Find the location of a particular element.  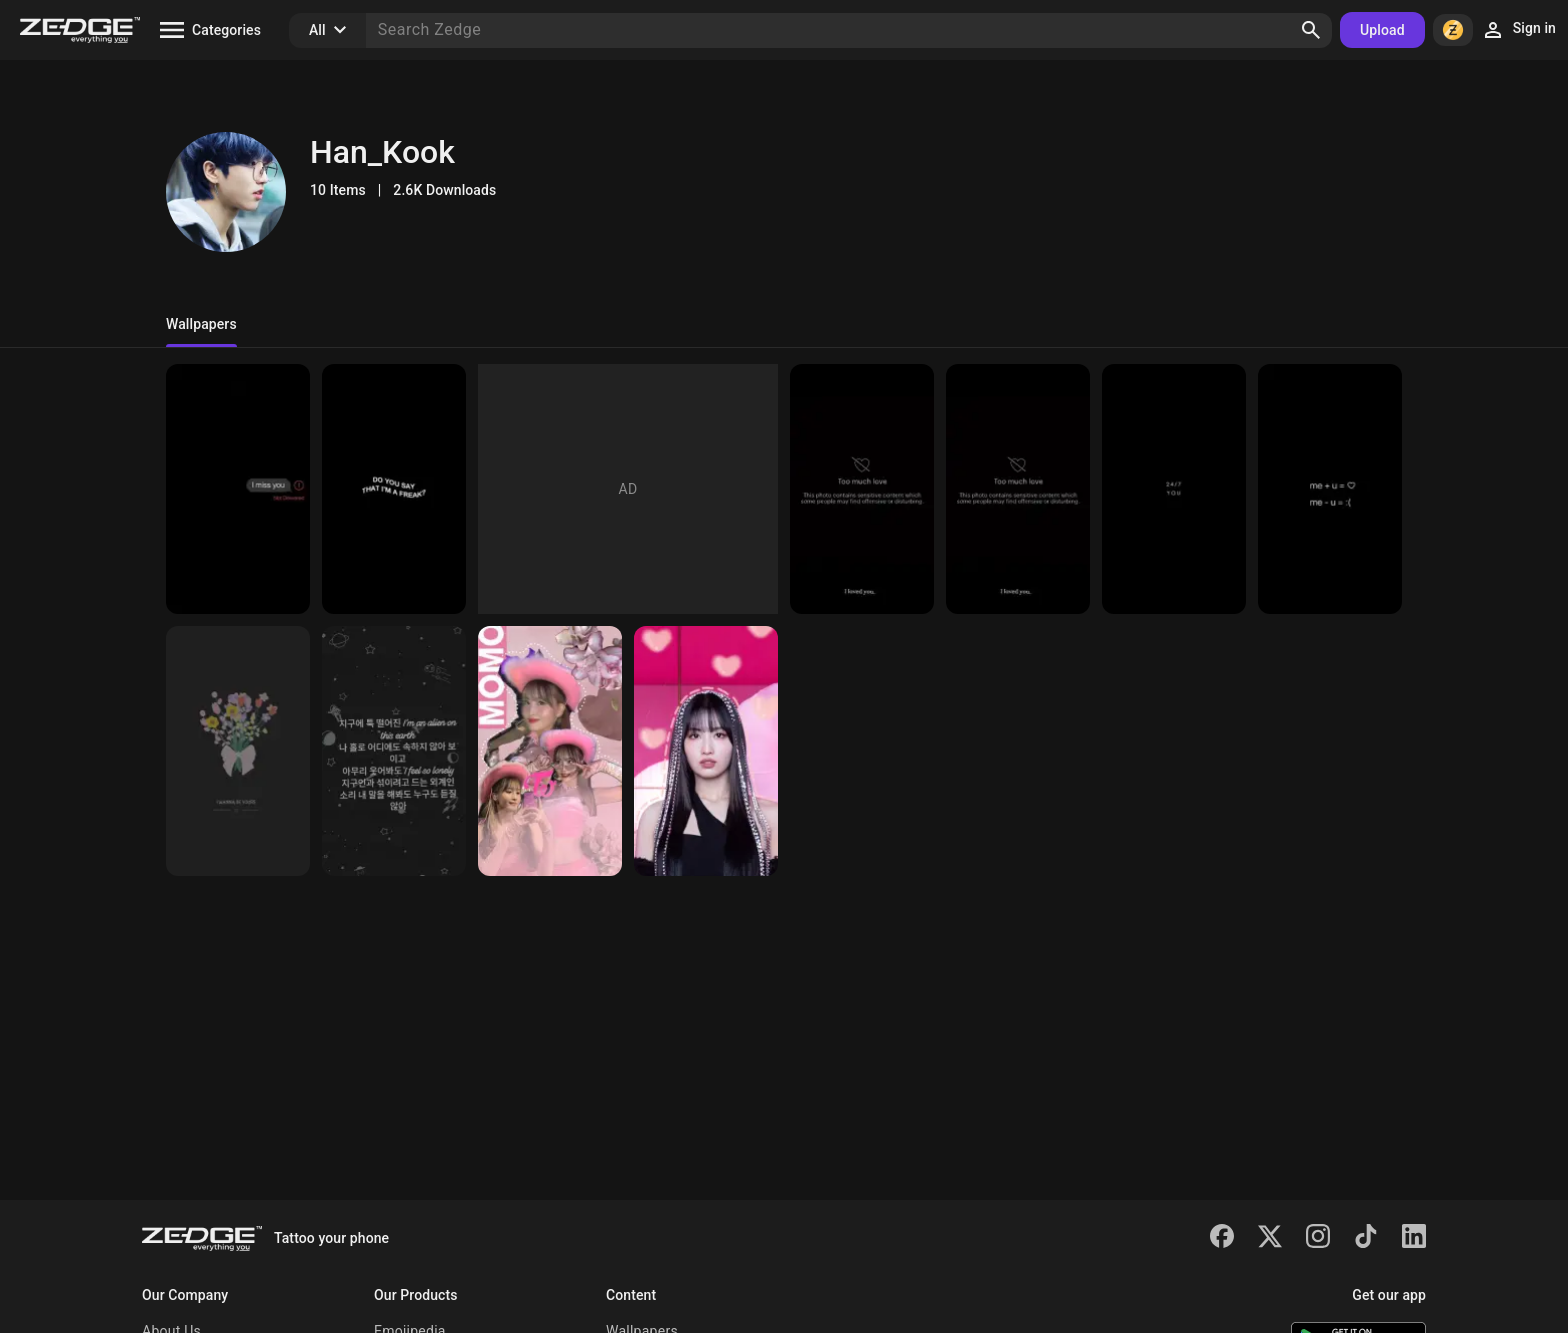

Upload is located at coordinates (1382, 30).